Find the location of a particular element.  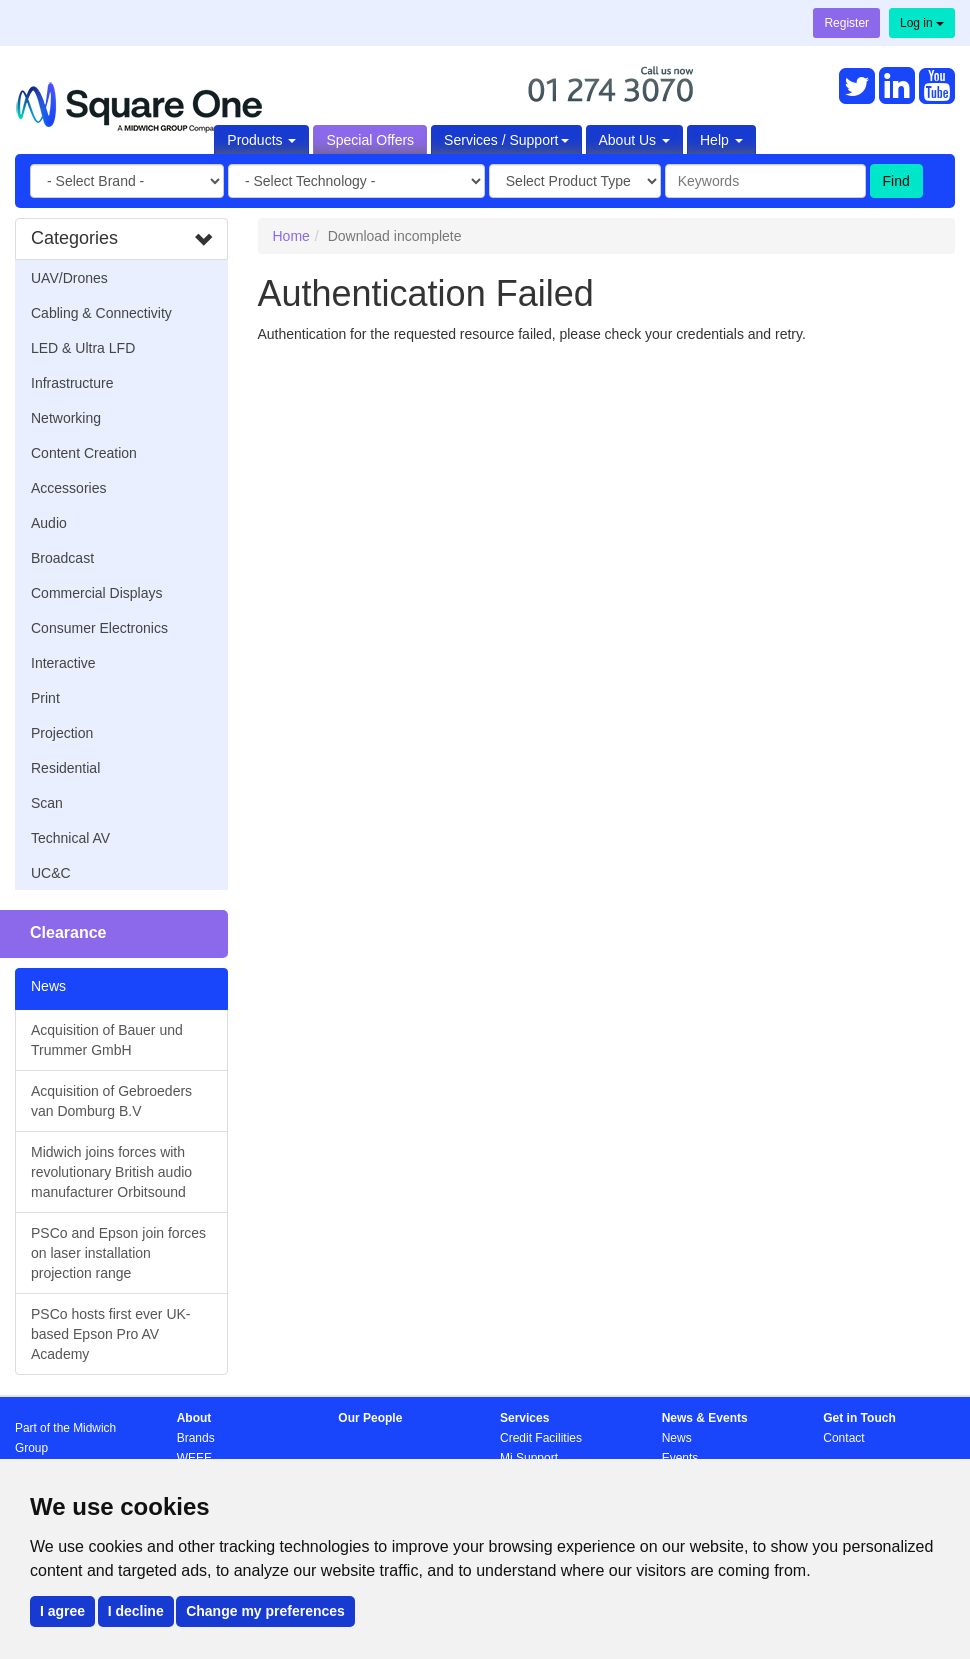

Networking is located at coordinates (66, 418).